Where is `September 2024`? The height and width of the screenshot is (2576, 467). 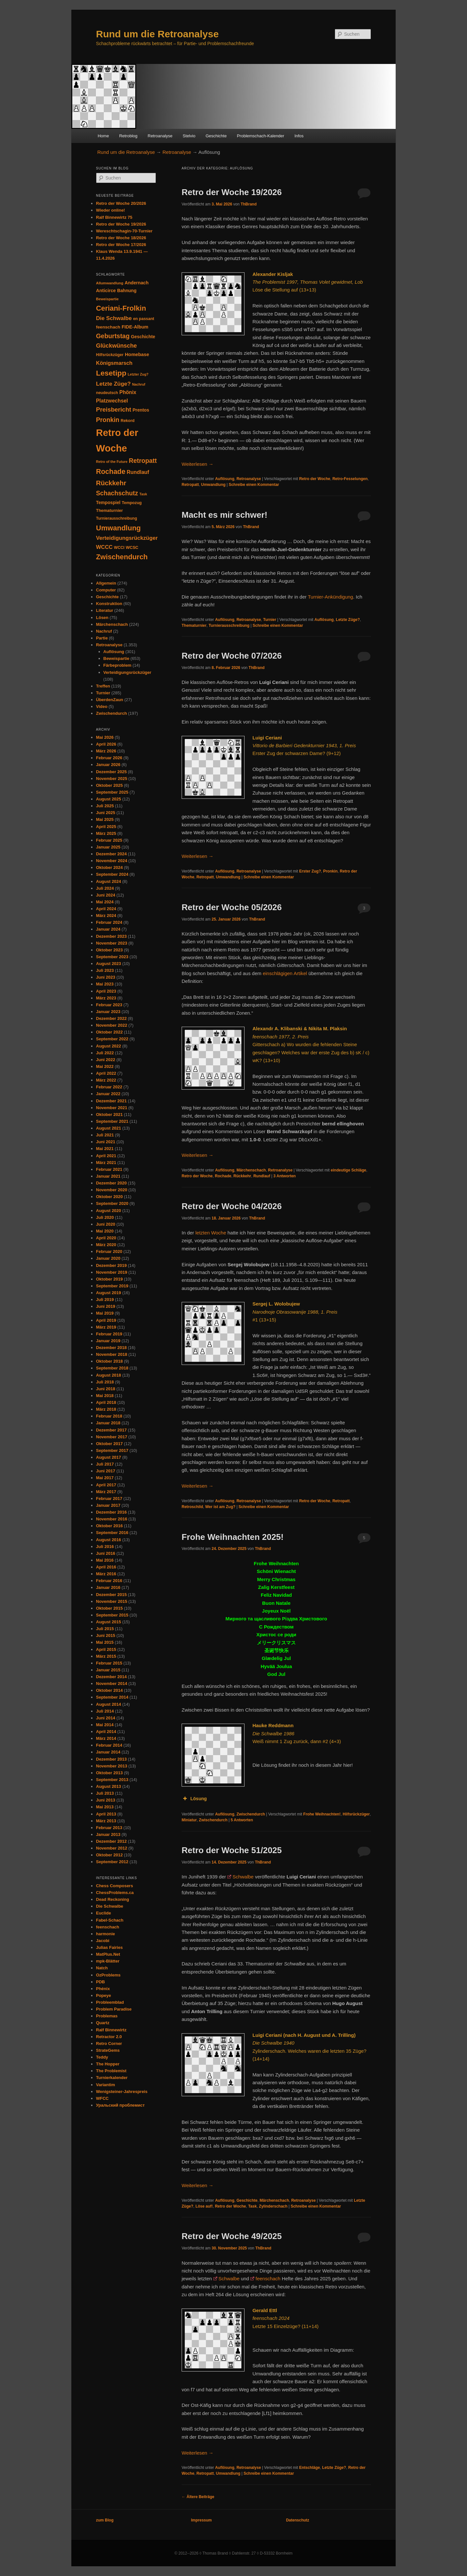 September 2024 is located at coordinates (112, 874).